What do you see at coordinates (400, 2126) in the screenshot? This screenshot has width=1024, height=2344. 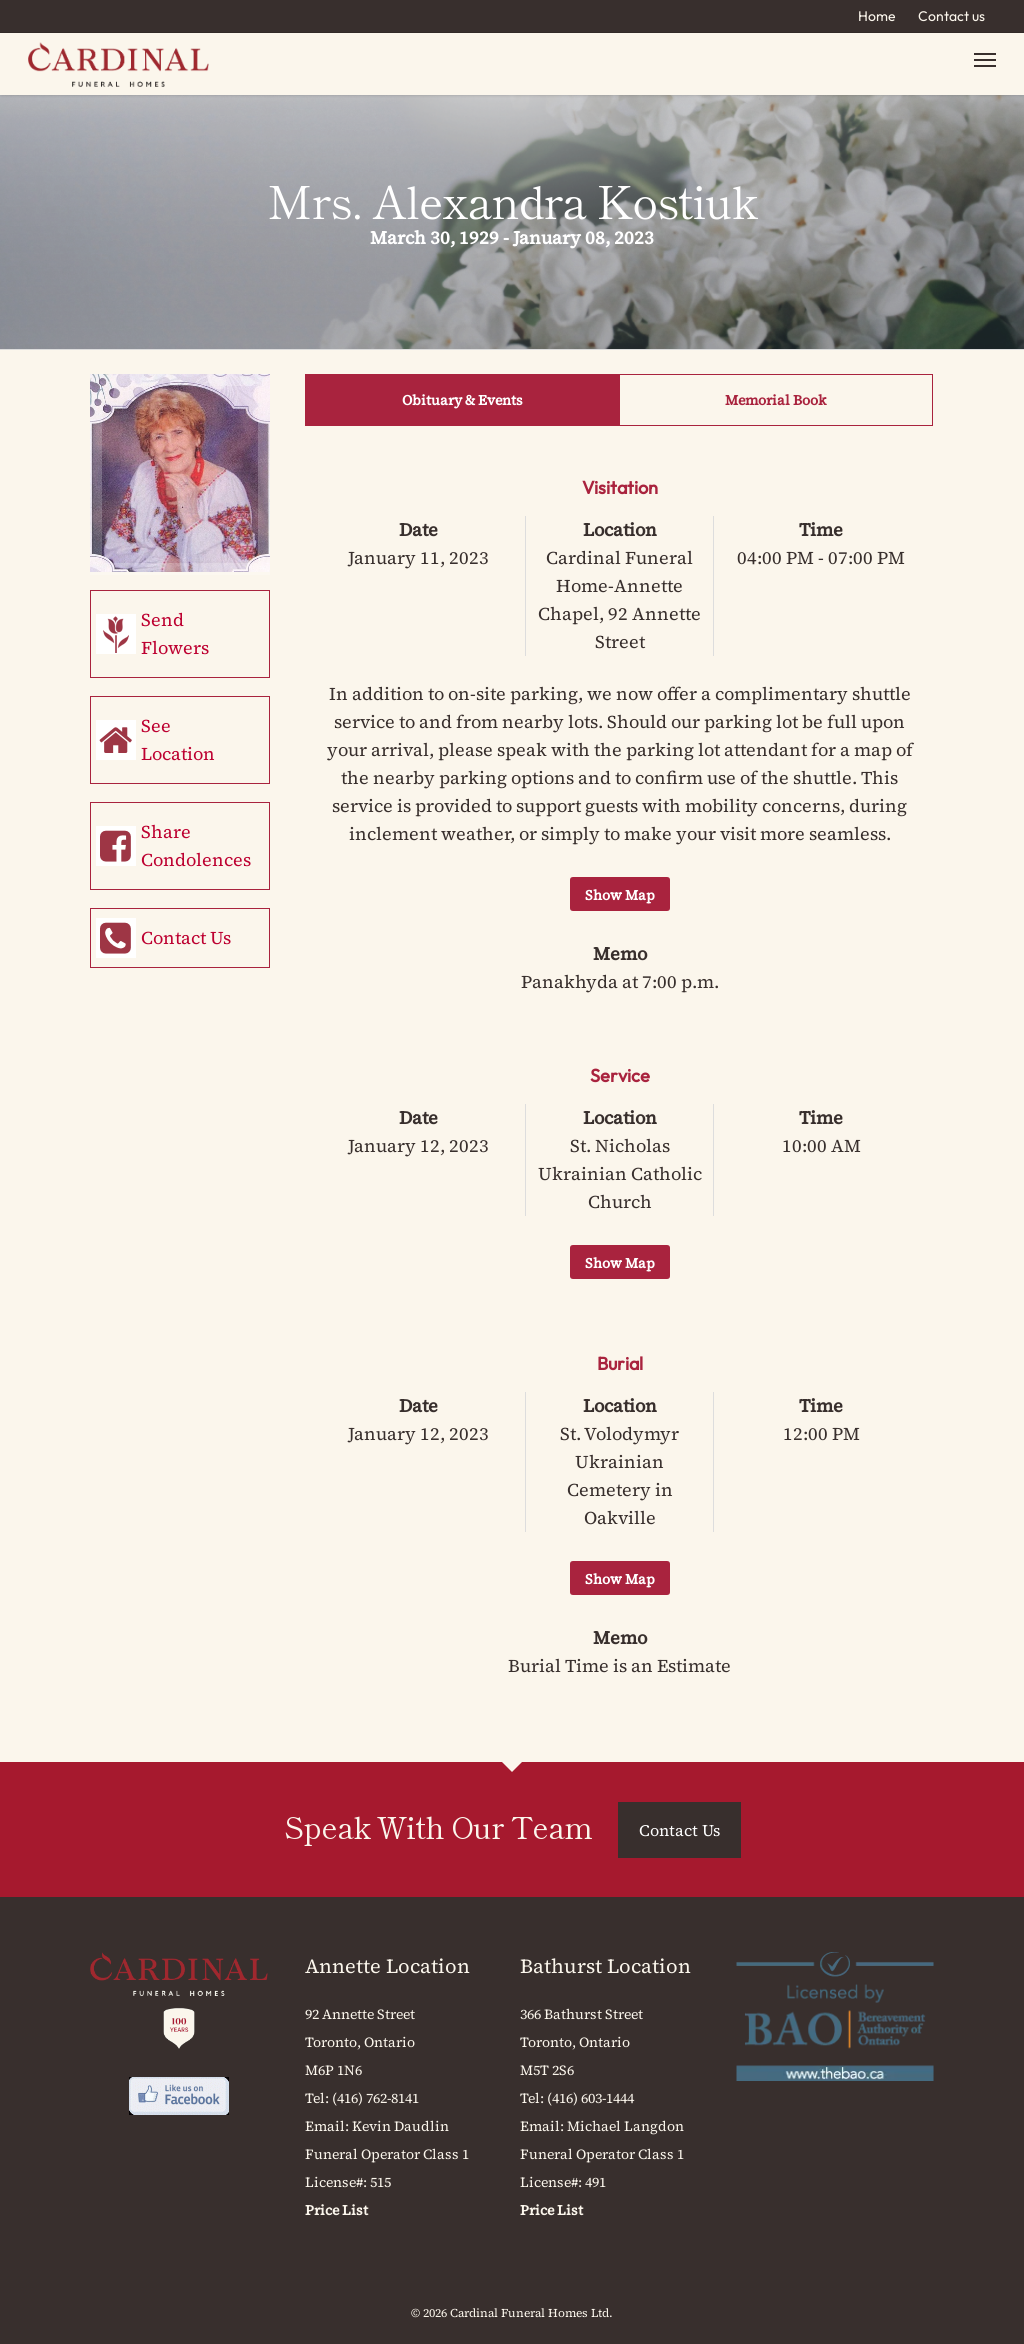 I see `Kevin Daudlin` at bounding box center [400, 2126].